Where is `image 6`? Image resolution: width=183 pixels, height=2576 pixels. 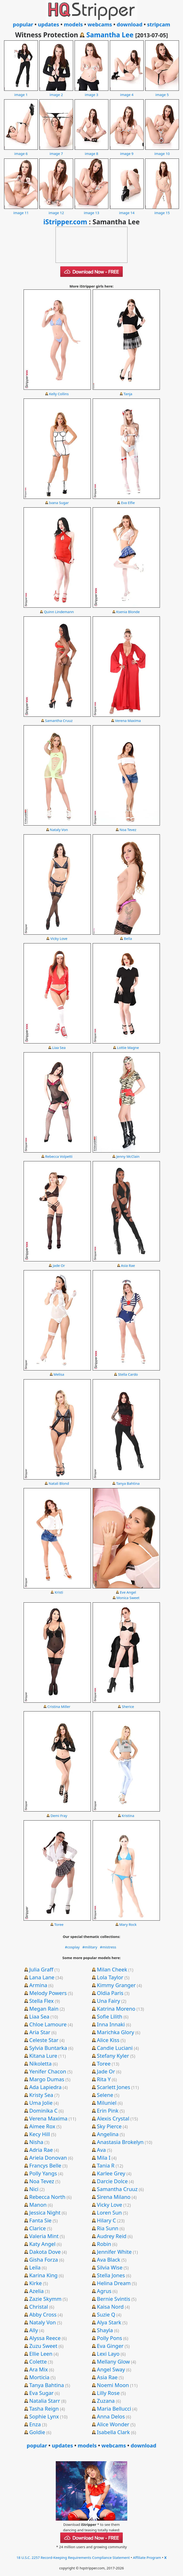 image 6 is located at coordinates (21, 151).